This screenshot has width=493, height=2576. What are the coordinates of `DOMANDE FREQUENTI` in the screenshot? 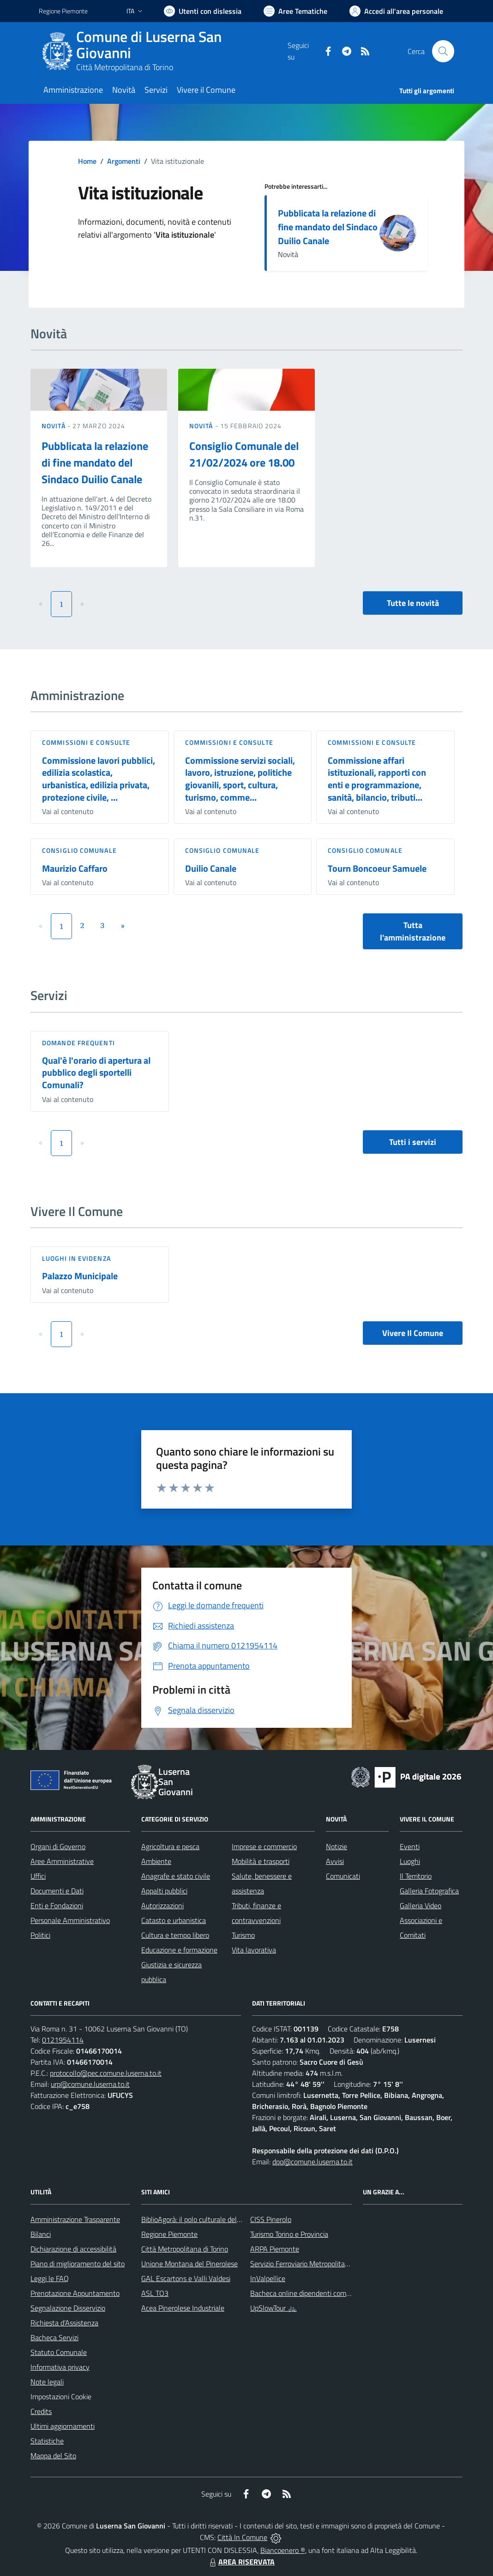 It's located at (78, 1043).